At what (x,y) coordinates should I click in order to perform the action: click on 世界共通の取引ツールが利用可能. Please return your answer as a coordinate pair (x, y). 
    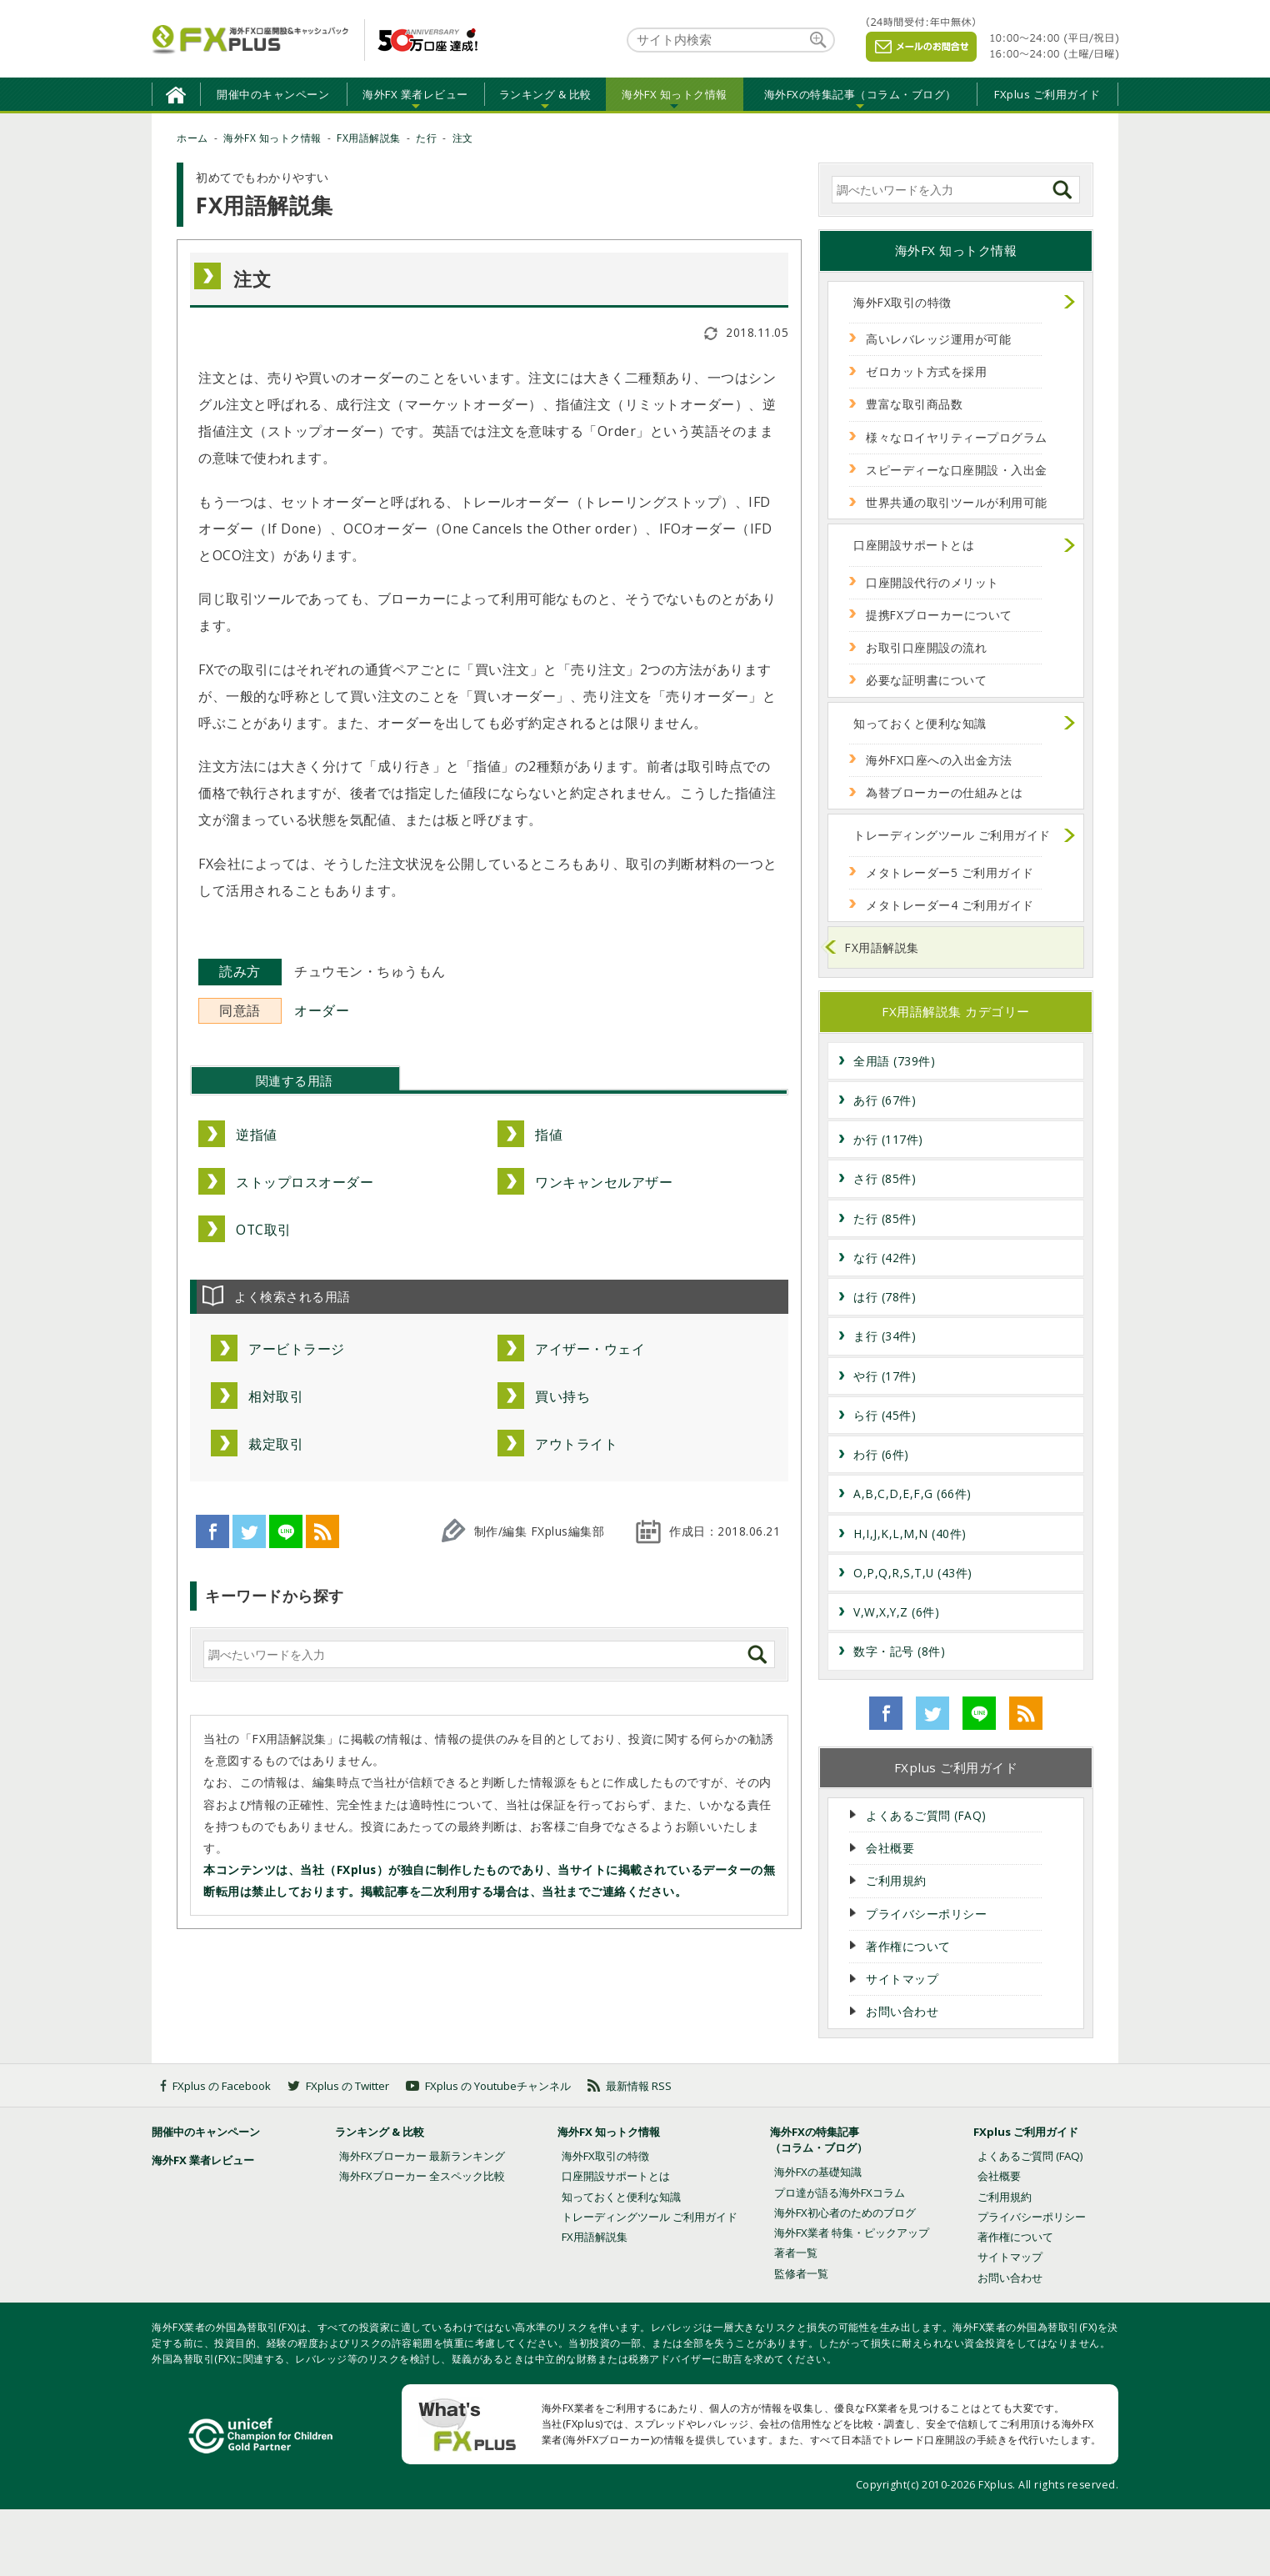
    Looking at the image, I should click on (957, 502).